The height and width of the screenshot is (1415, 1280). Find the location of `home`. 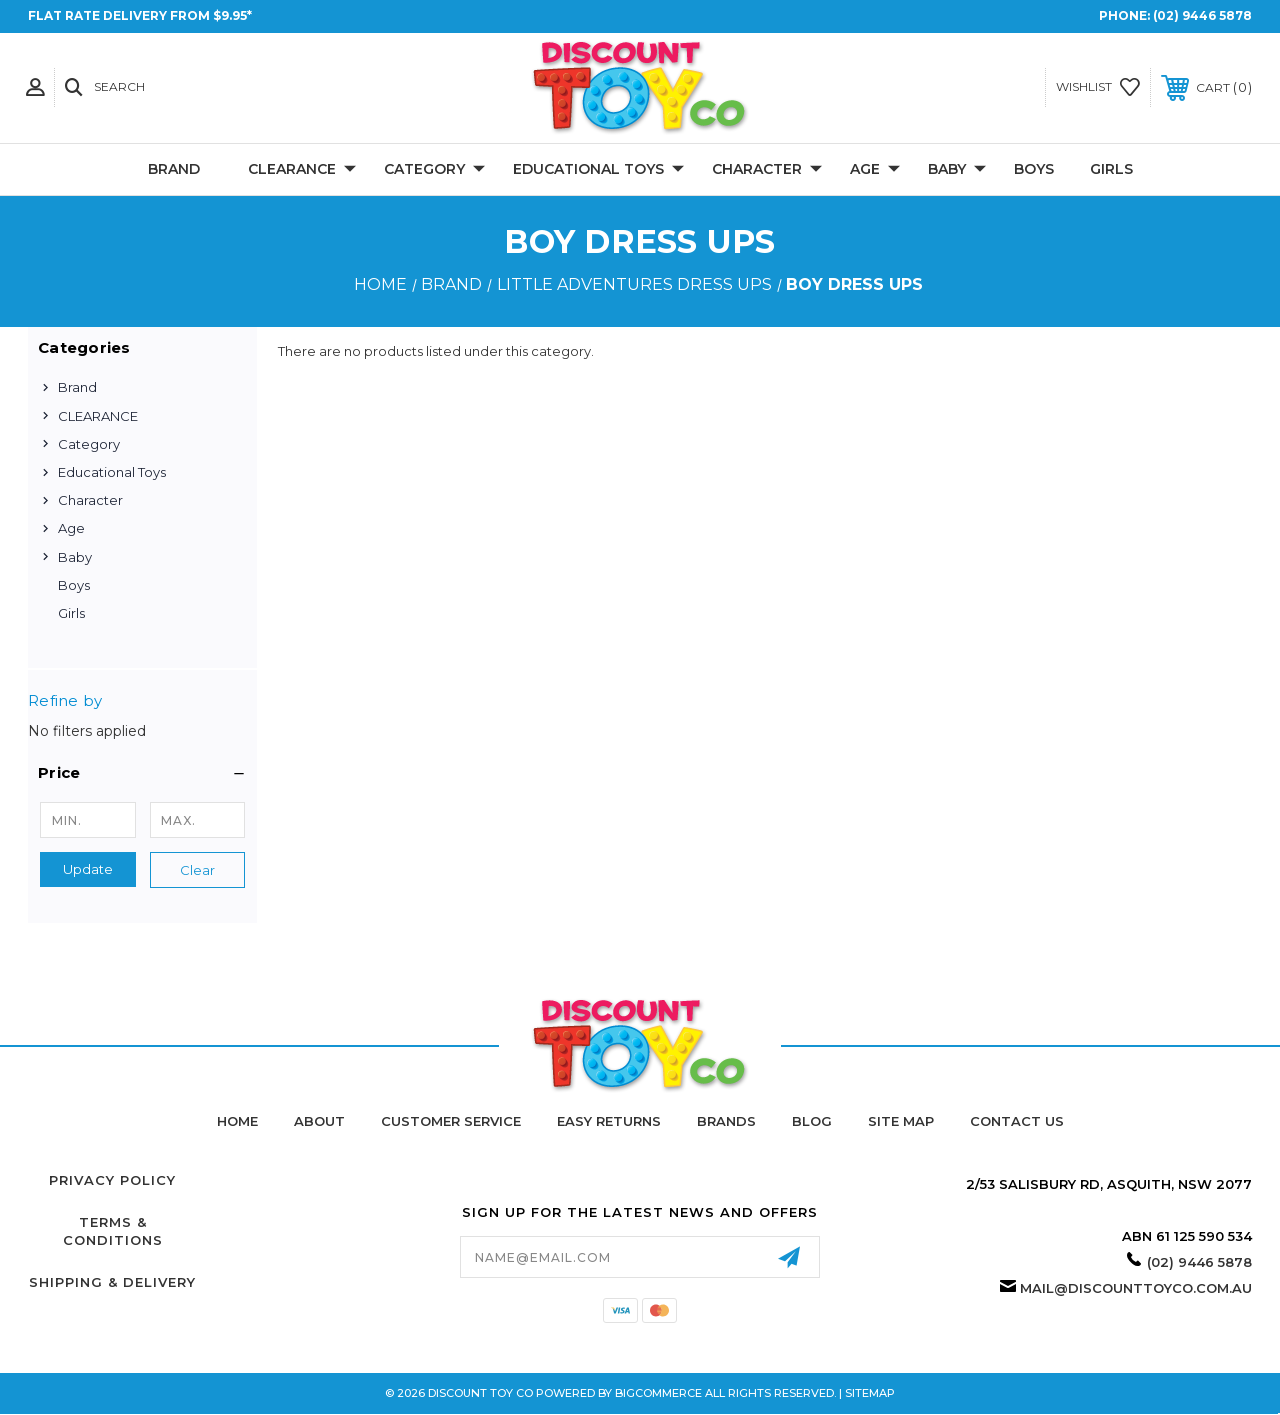

home is located at coordinates (237, 1121).